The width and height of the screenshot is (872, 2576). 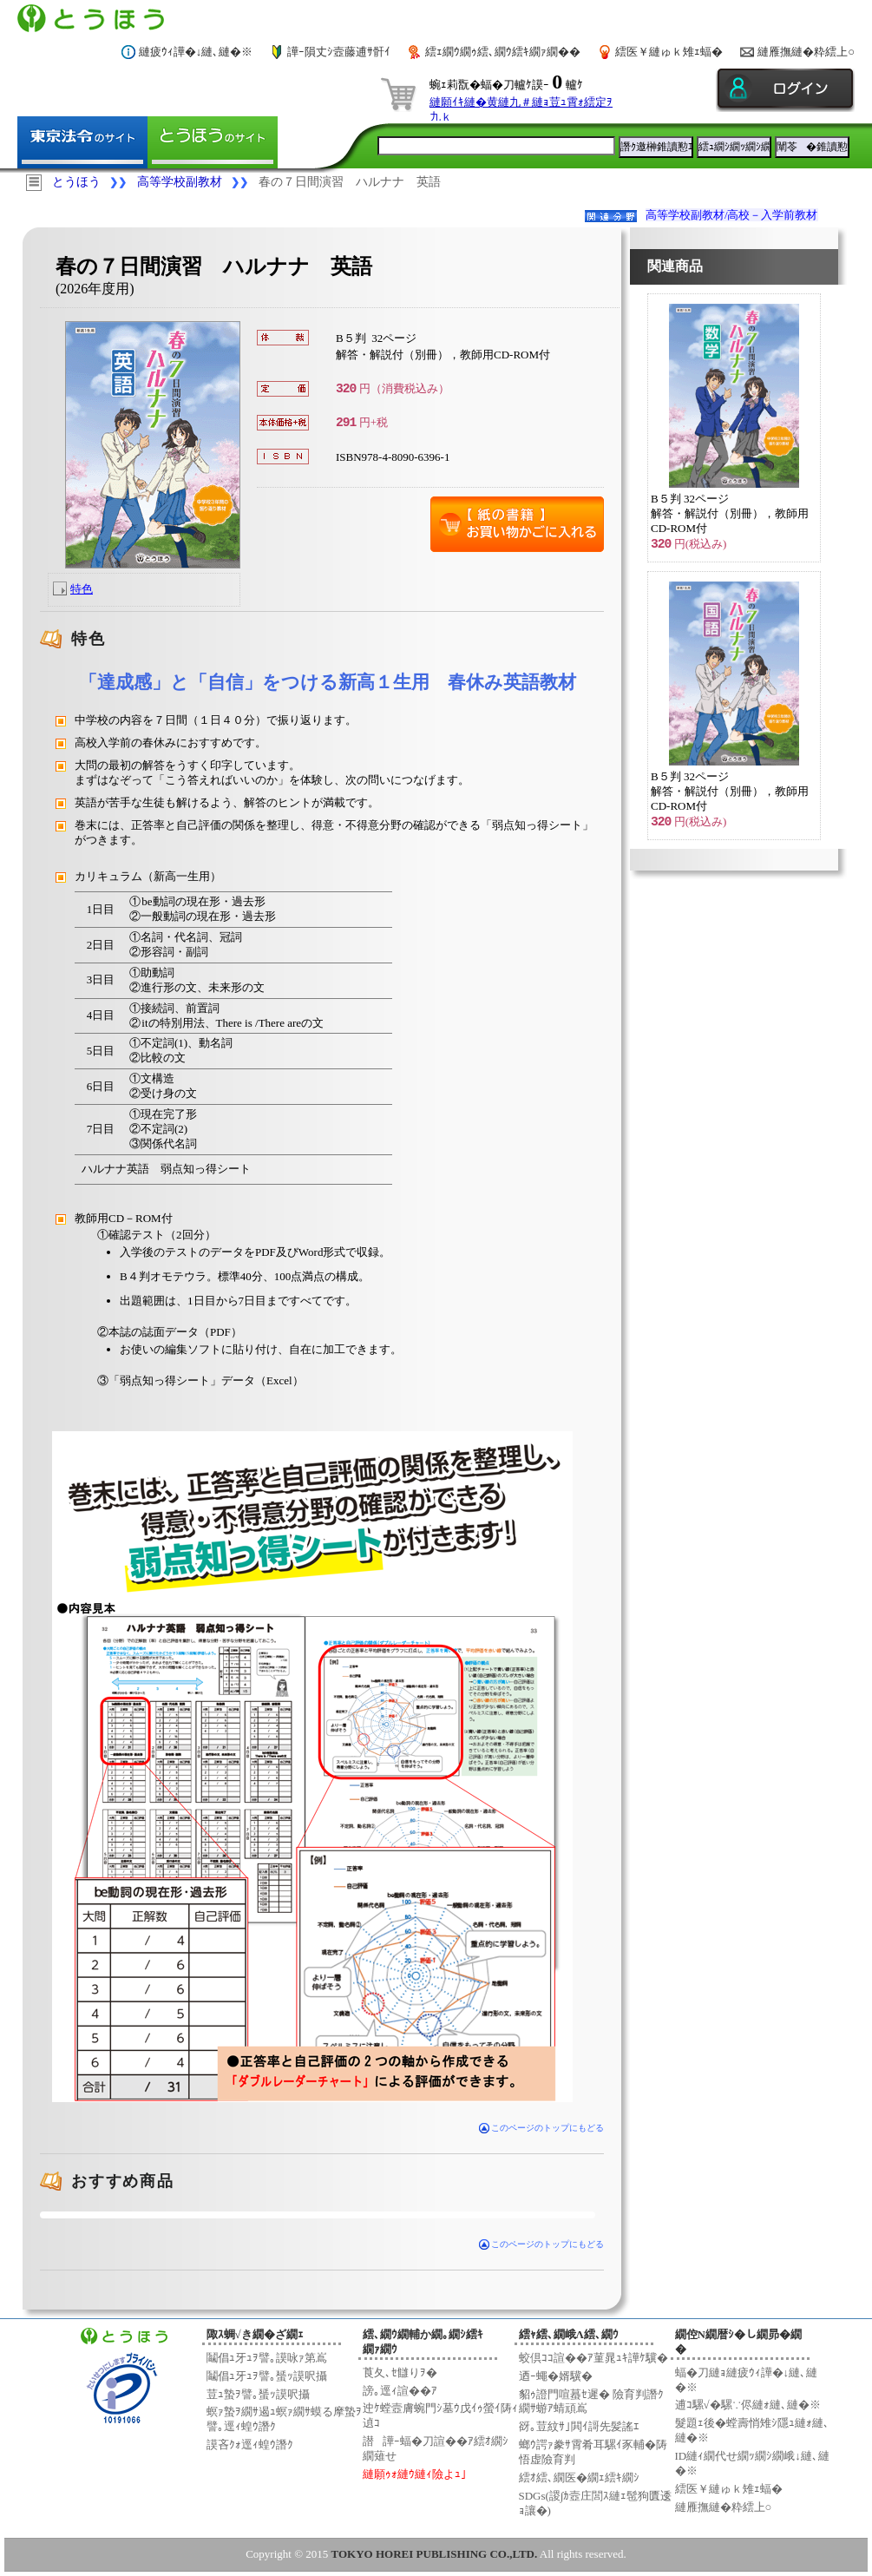 What do you see at coordinates (179, 181) in the screenshot?
I see `高等学校副教材` at bounding box center [179, 181].